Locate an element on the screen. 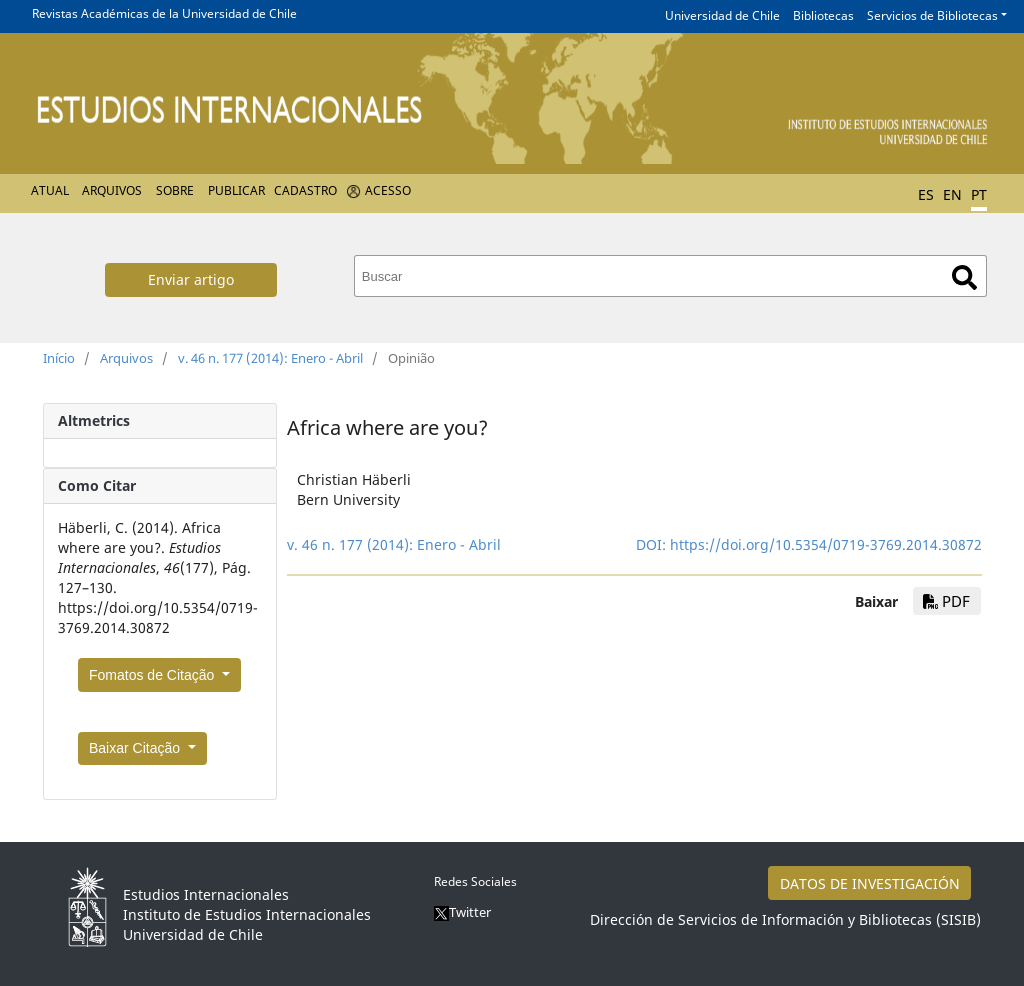  Buscar is located at coordinates (964, 277).